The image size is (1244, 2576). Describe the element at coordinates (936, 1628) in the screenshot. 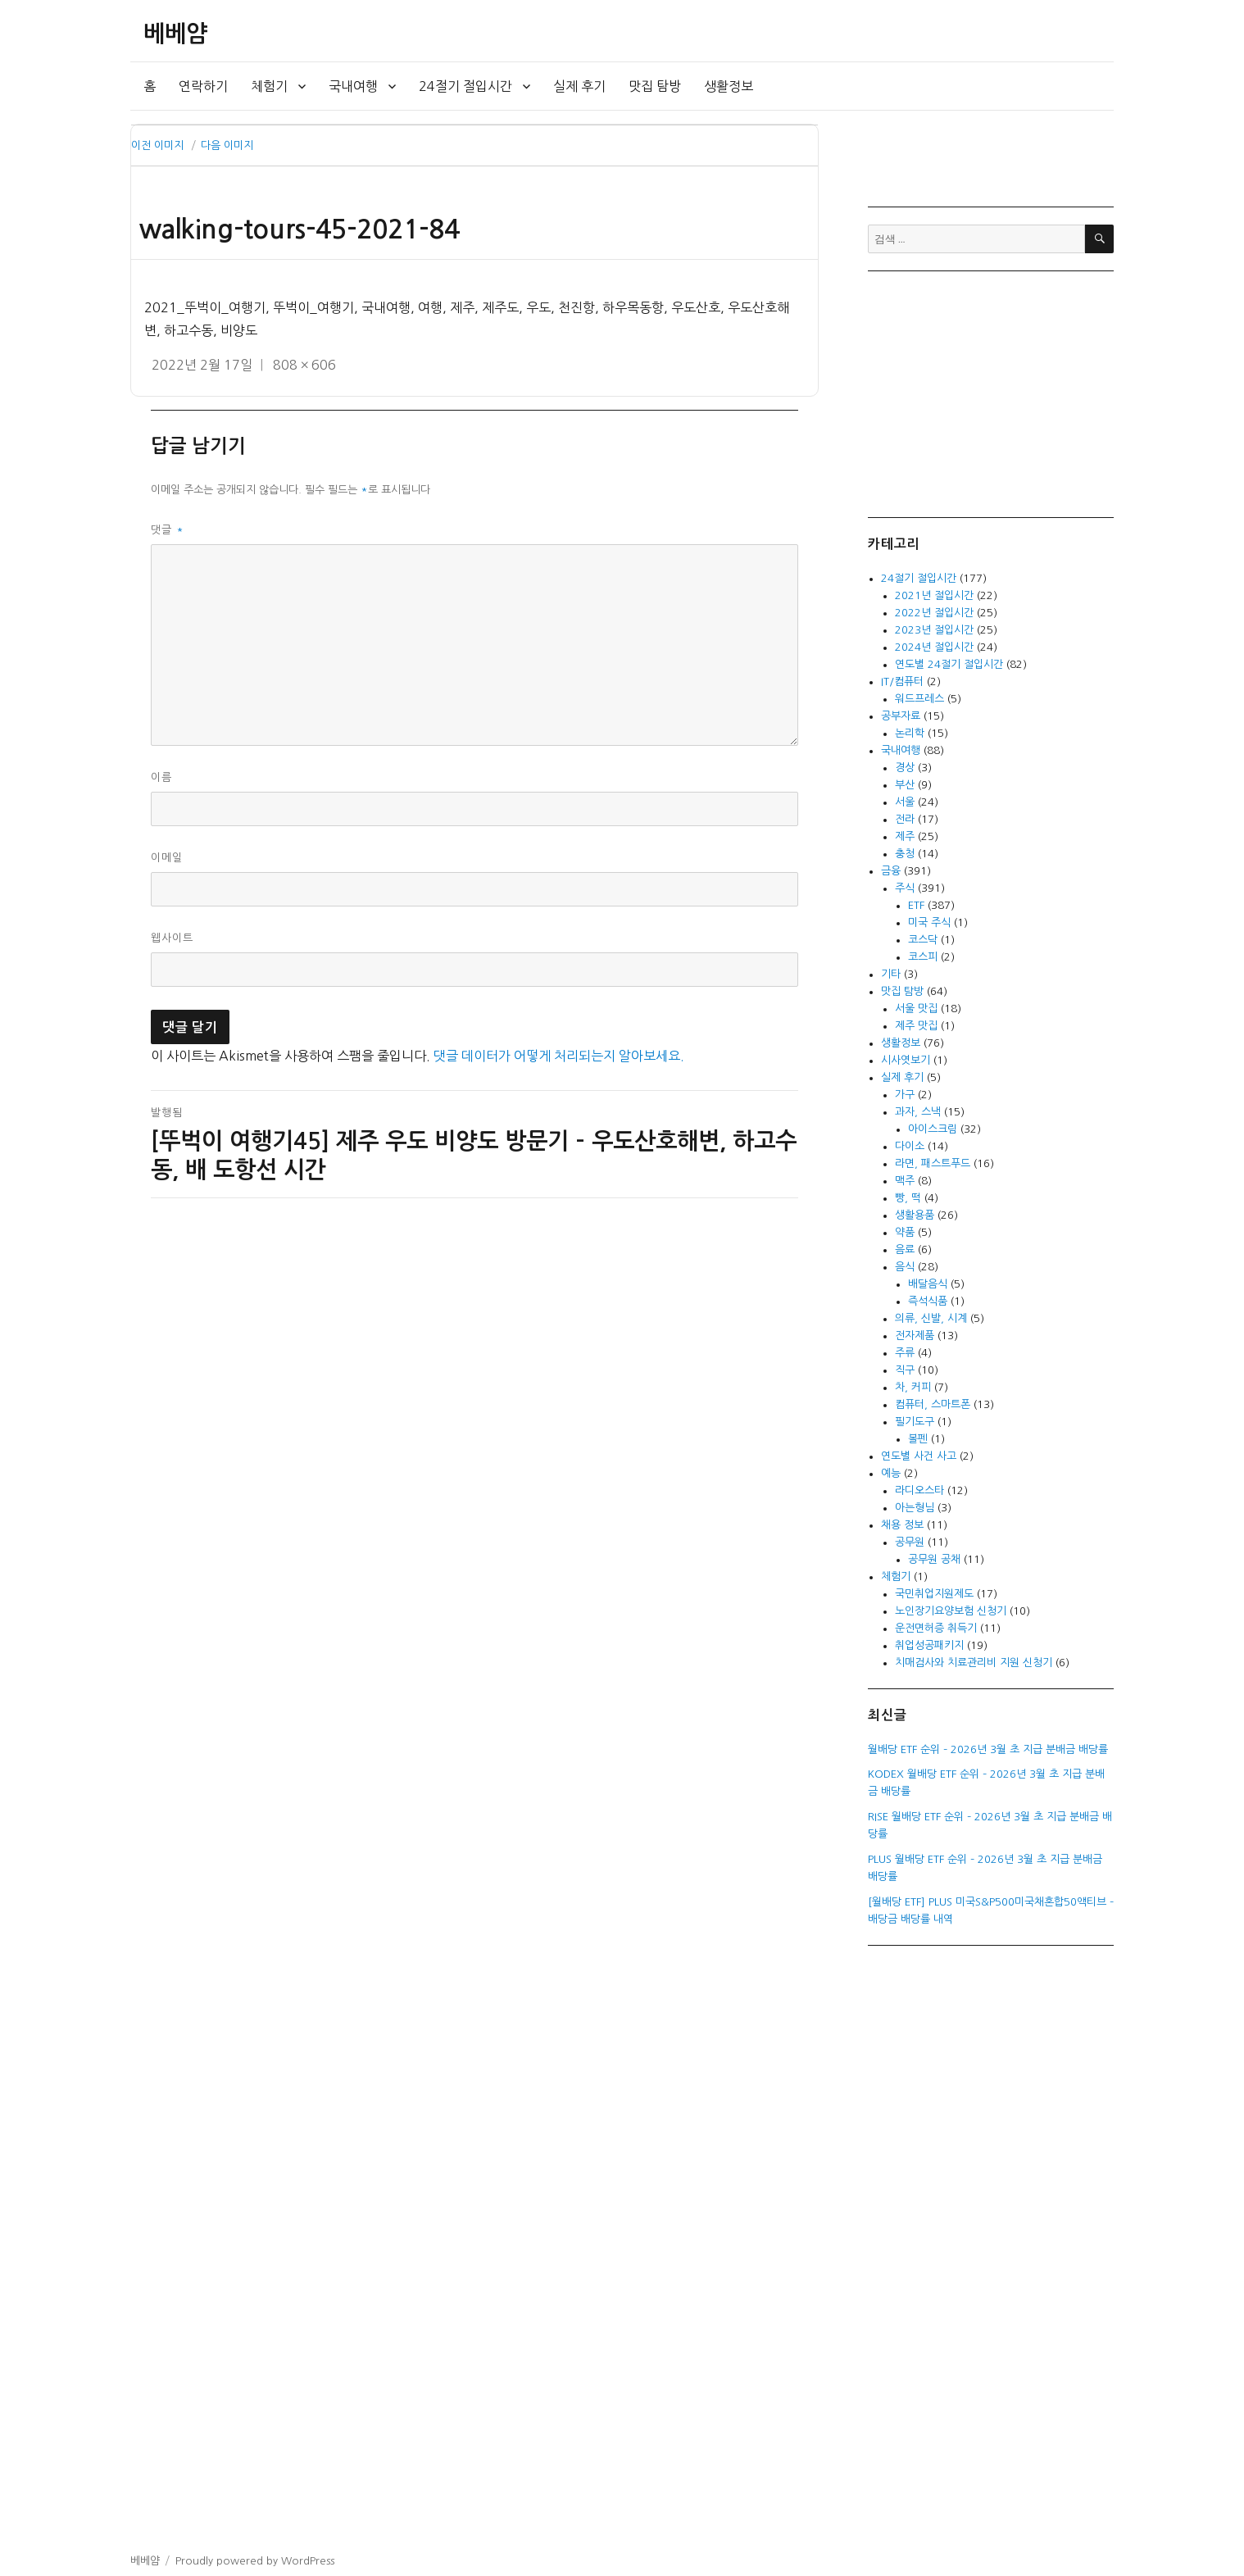

I see `운전면허증 취득기` at that location.